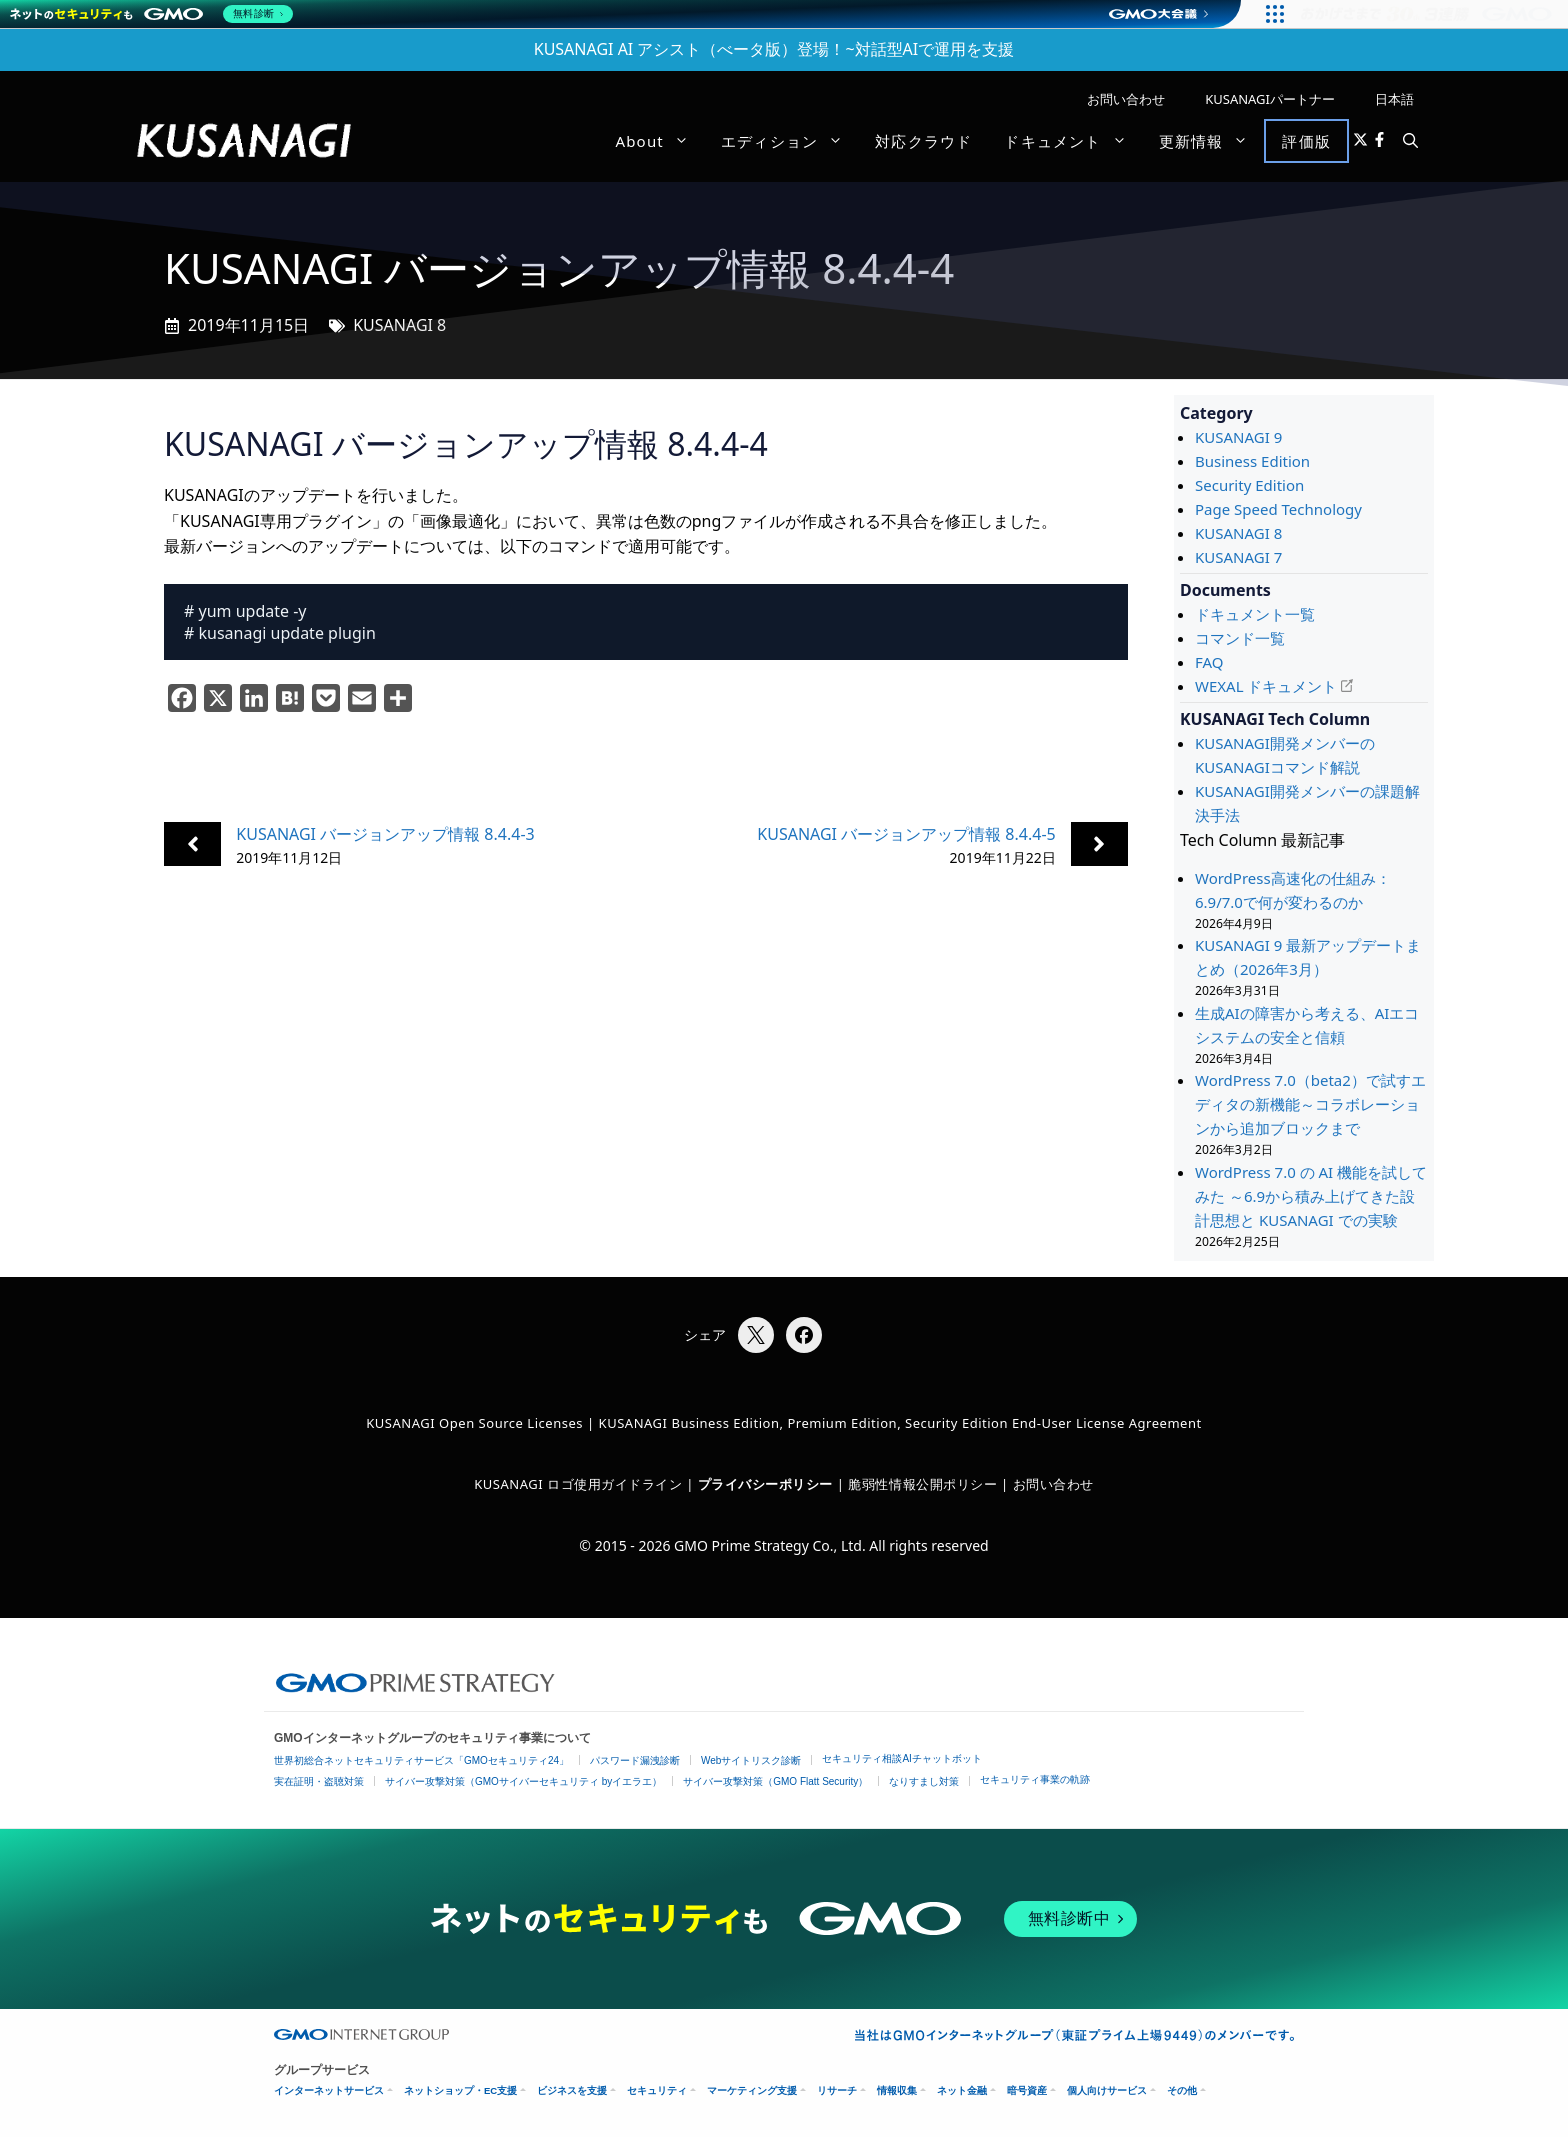  What do you see at coordinates (1073, 141) in the screenshot?
I see `ドキュメント` at bounding box center [1073, 141].